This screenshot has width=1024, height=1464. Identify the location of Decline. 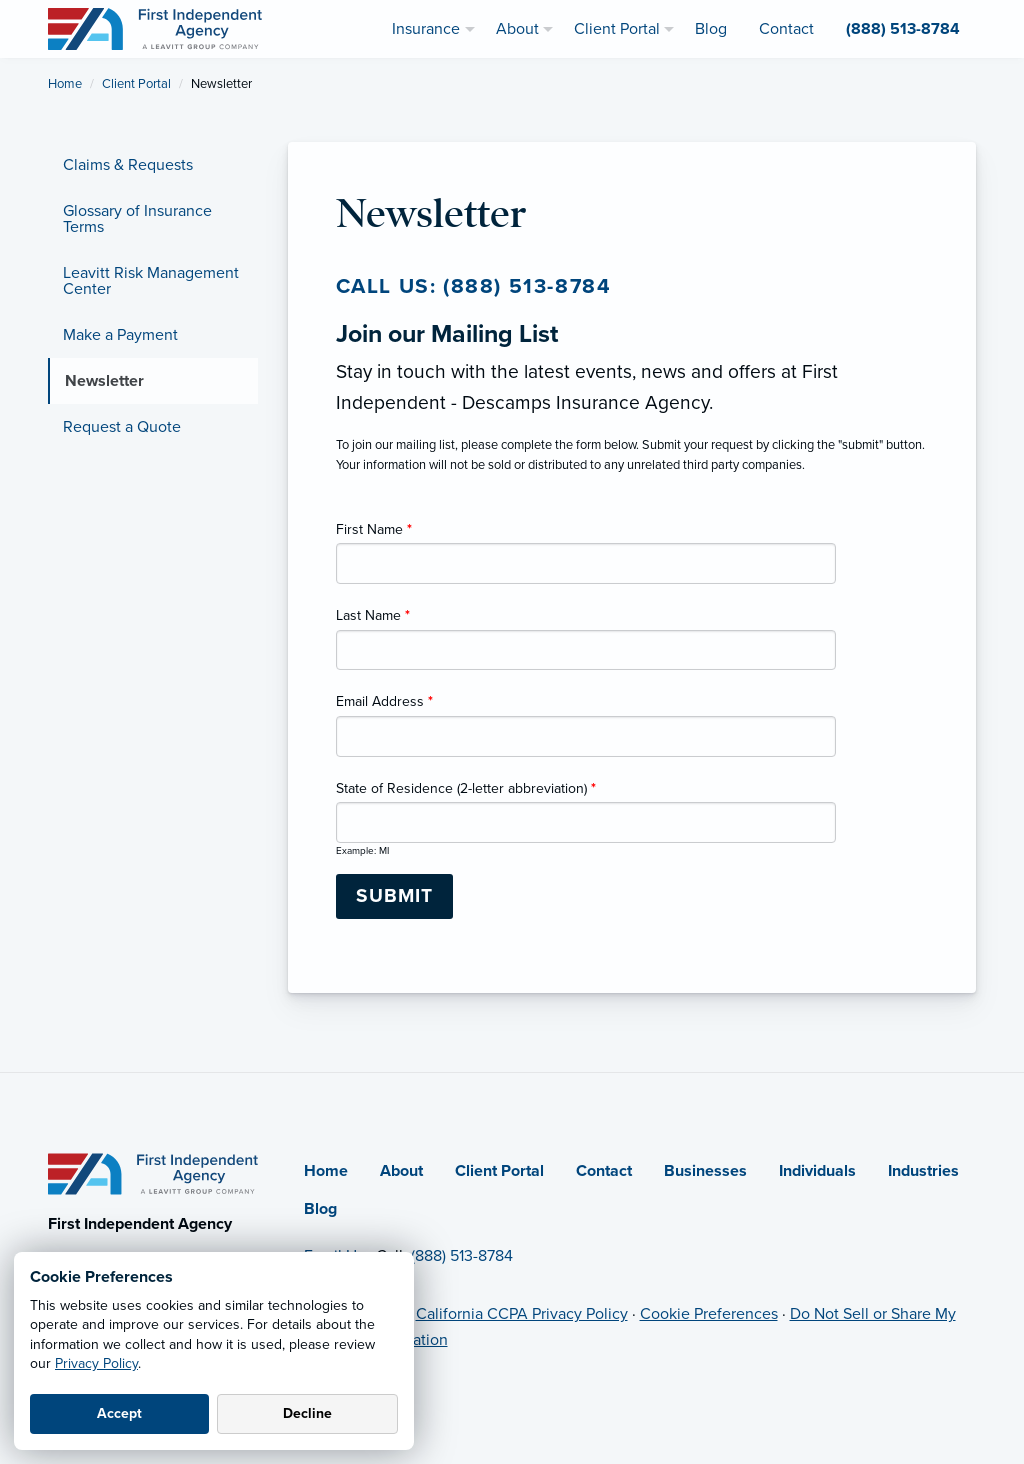
(307, 1413).